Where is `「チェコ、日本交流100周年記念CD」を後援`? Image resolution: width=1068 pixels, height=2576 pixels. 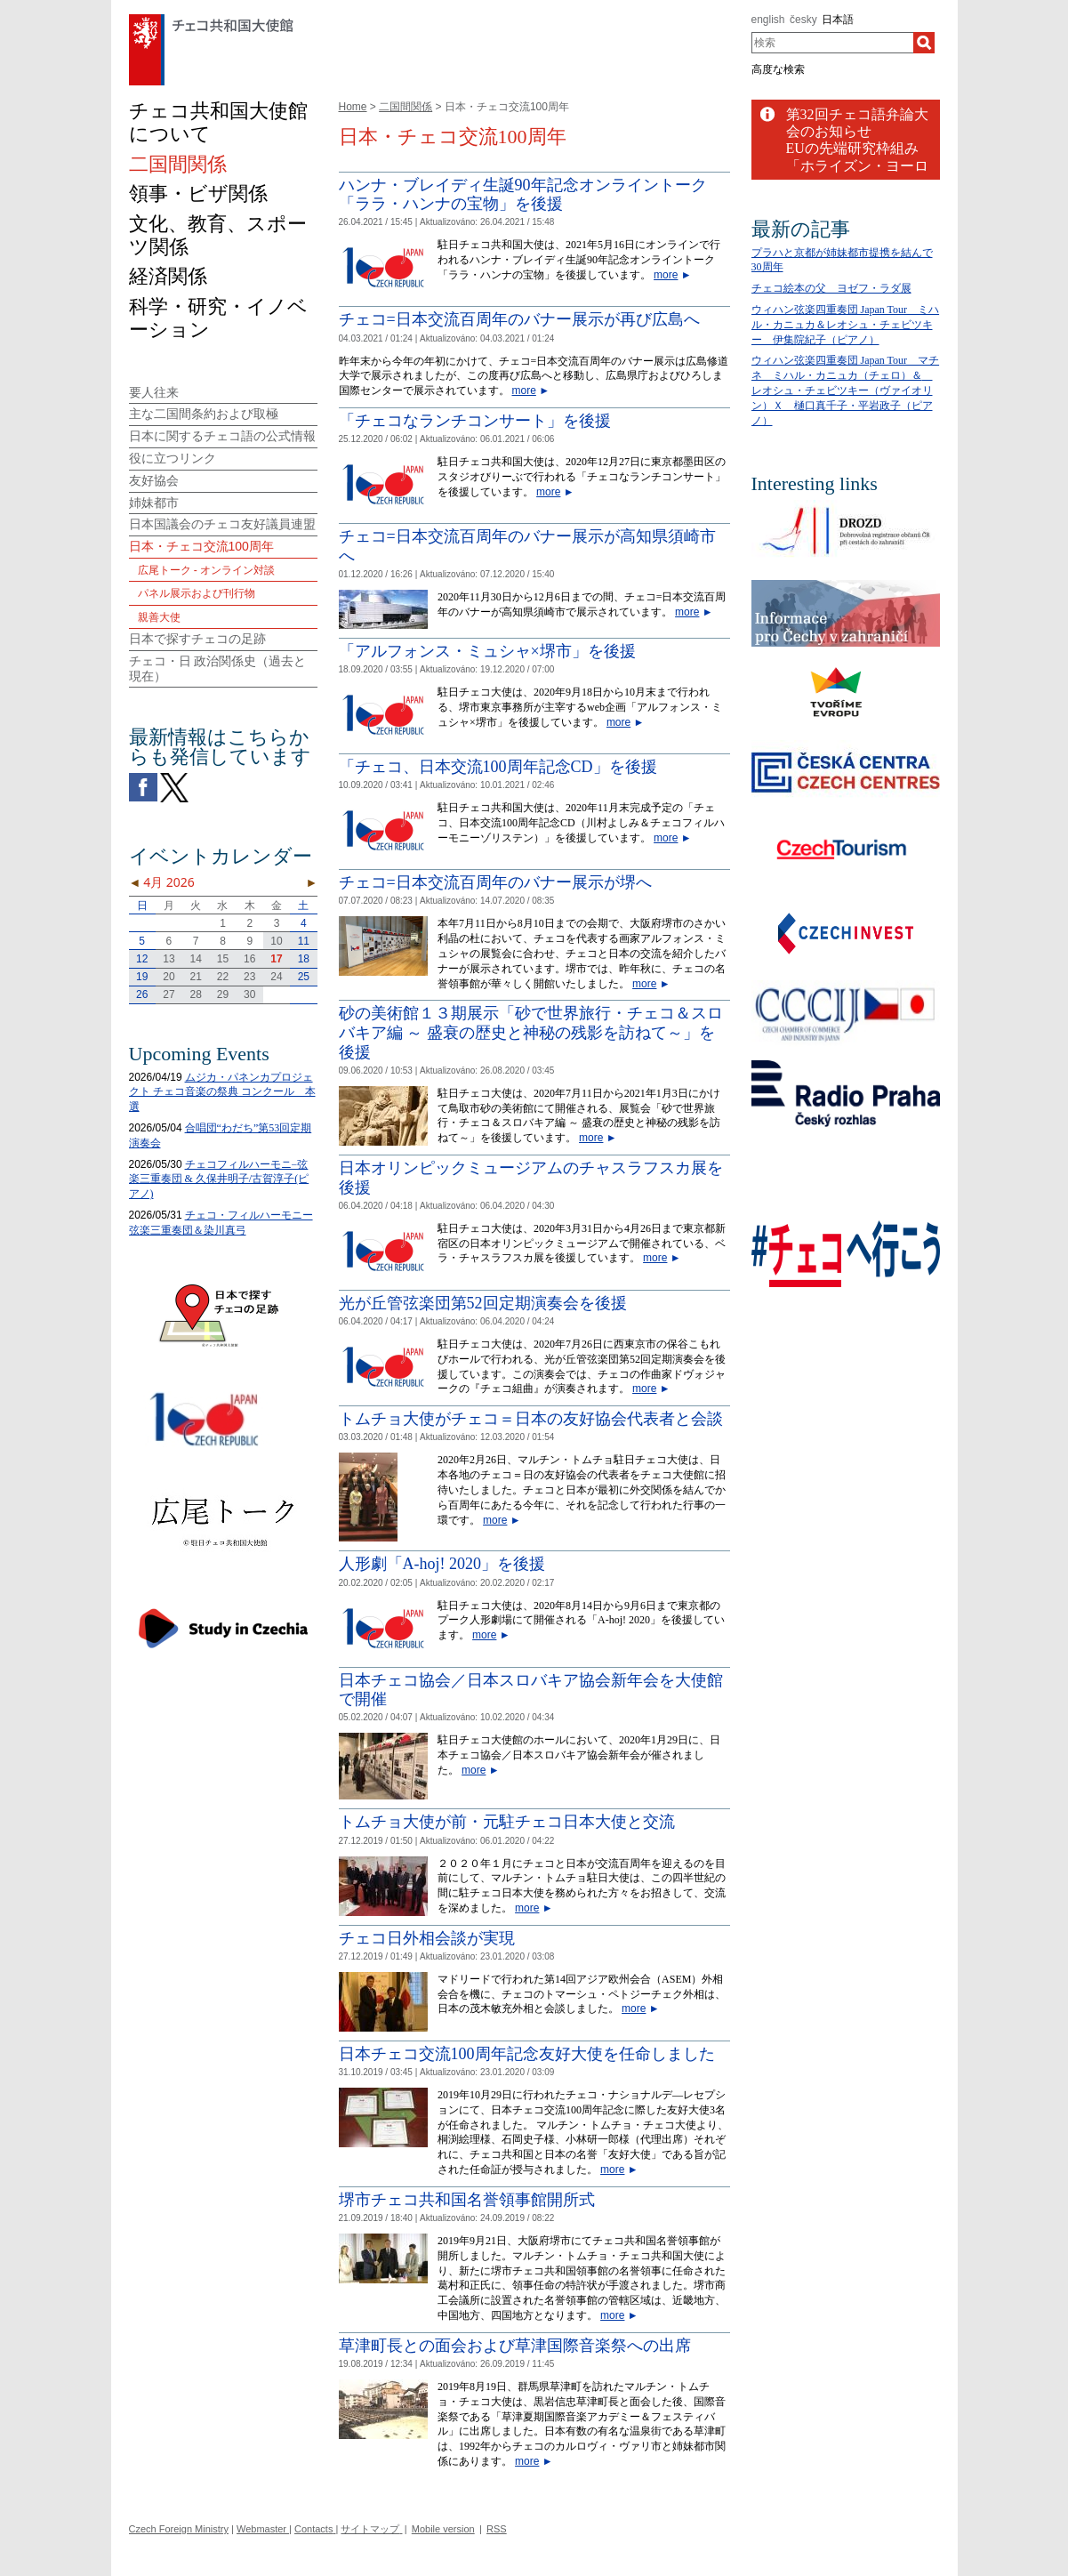
「チェコ、日本交流100周年記念CD」を後援 is located at coordinates (498, 767).